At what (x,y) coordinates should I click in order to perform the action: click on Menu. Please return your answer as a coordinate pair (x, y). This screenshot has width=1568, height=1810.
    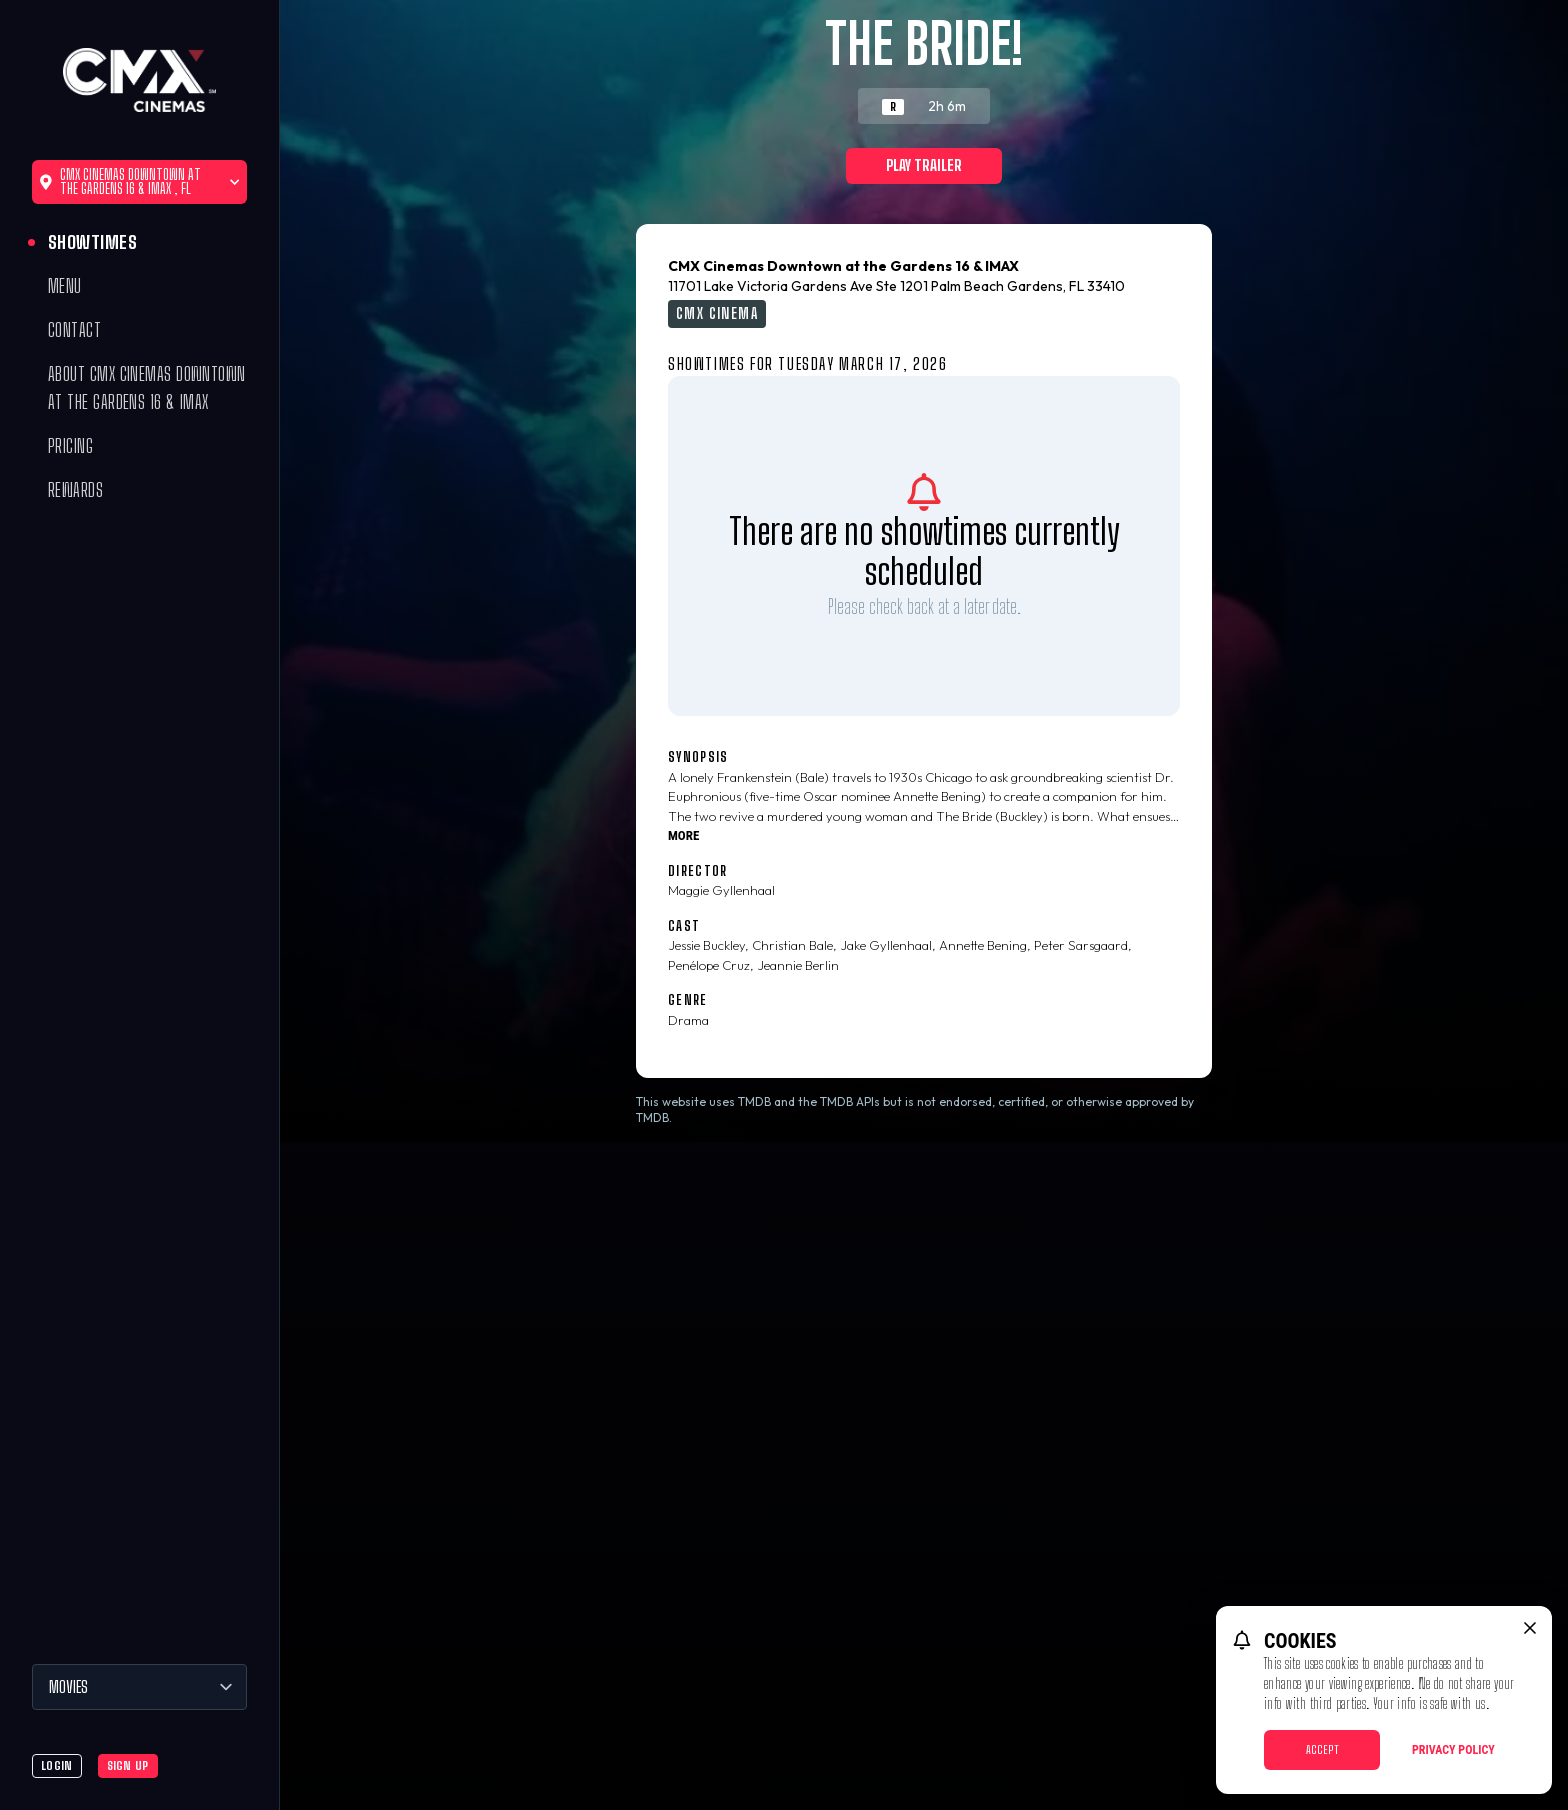
    Looking at the image, I should click on (65, 286).